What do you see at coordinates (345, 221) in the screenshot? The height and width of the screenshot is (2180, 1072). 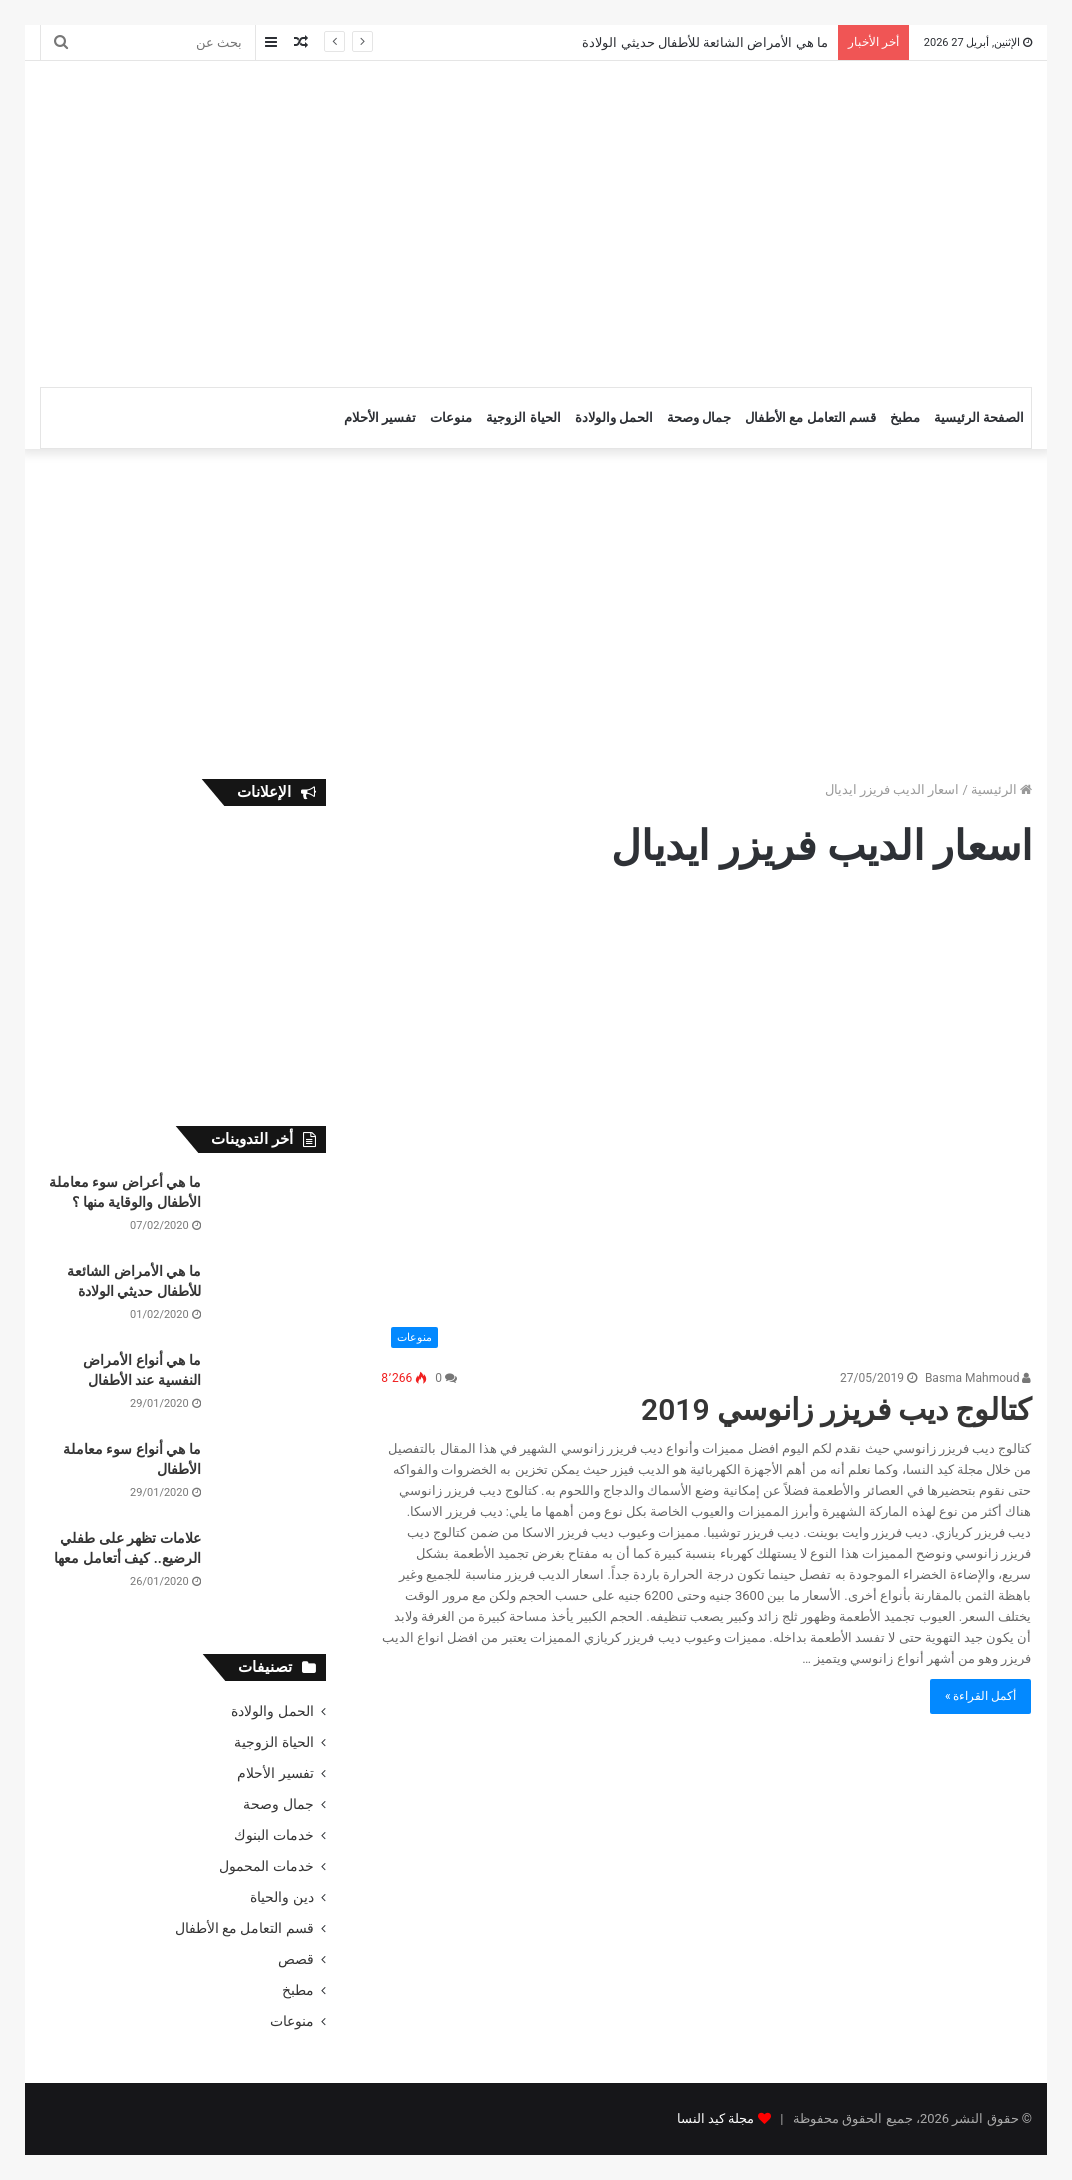 I see `[Advertisement]` at bounding box center [345, 221].